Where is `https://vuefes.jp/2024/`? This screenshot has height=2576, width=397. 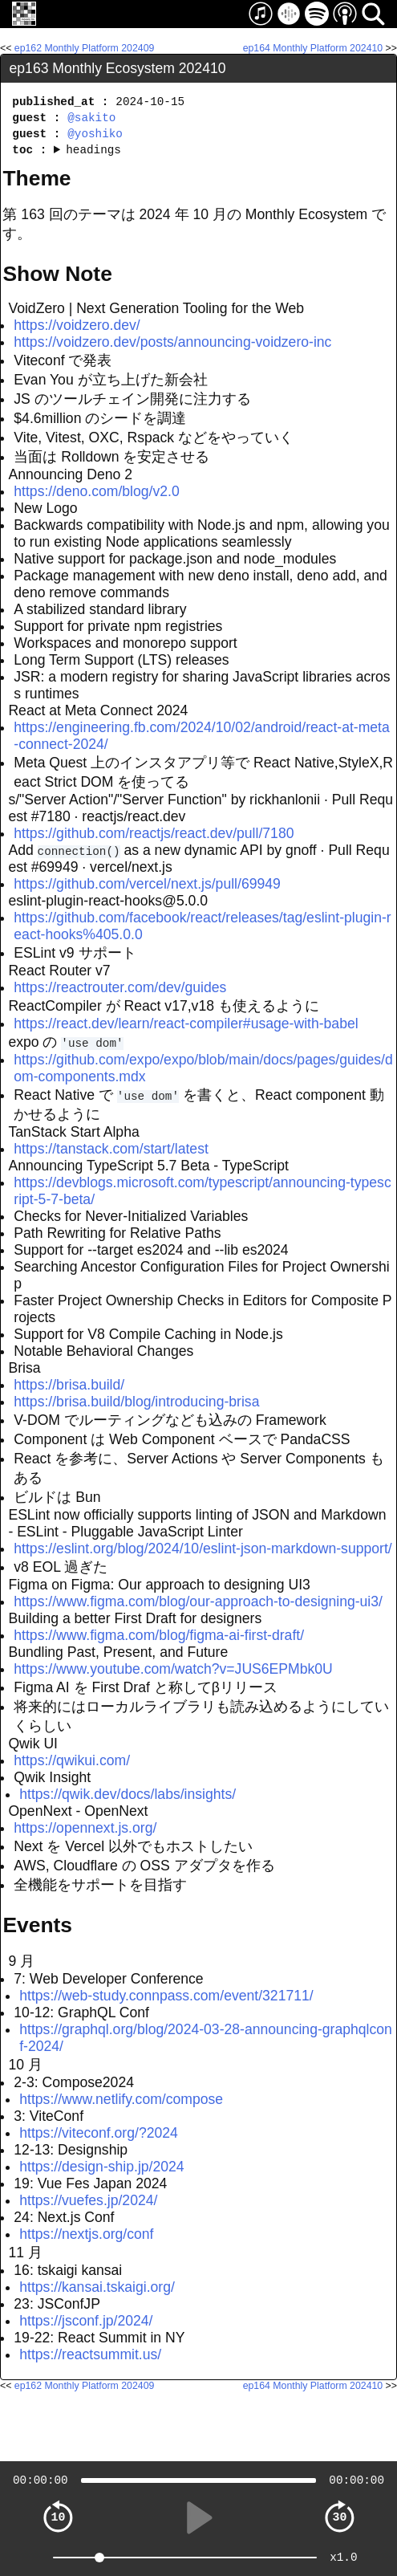
https://vuefes.jp/2024/ is located at coordinates (88, 2200).